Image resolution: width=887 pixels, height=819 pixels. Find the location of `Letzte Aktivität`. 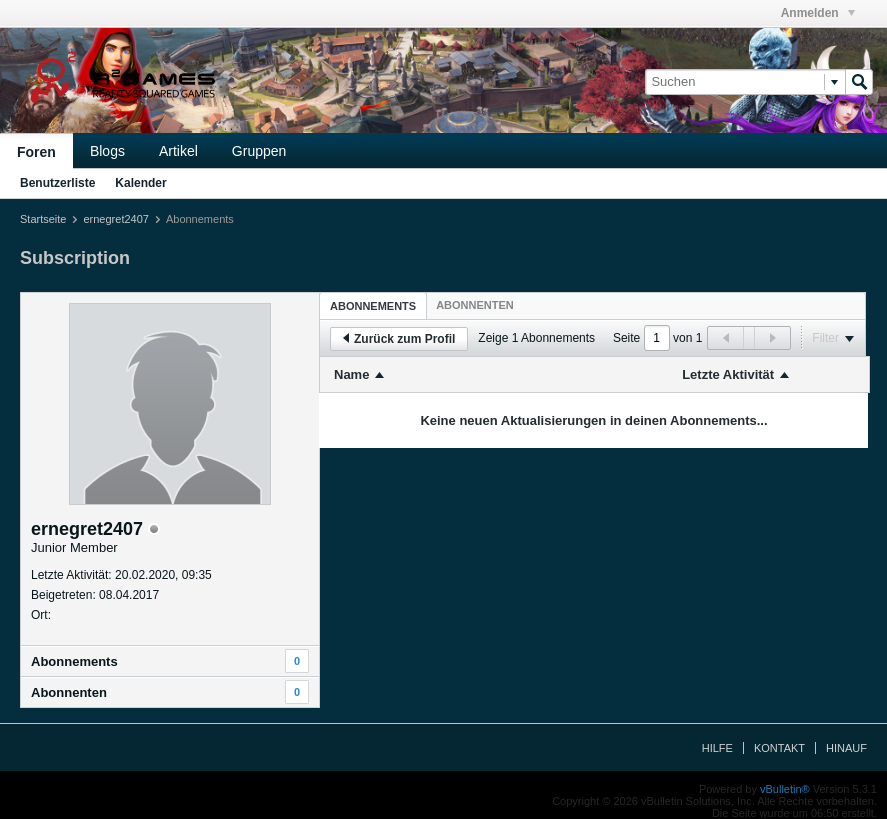

Letzte Aktivität is located at coordinates (728, 374).